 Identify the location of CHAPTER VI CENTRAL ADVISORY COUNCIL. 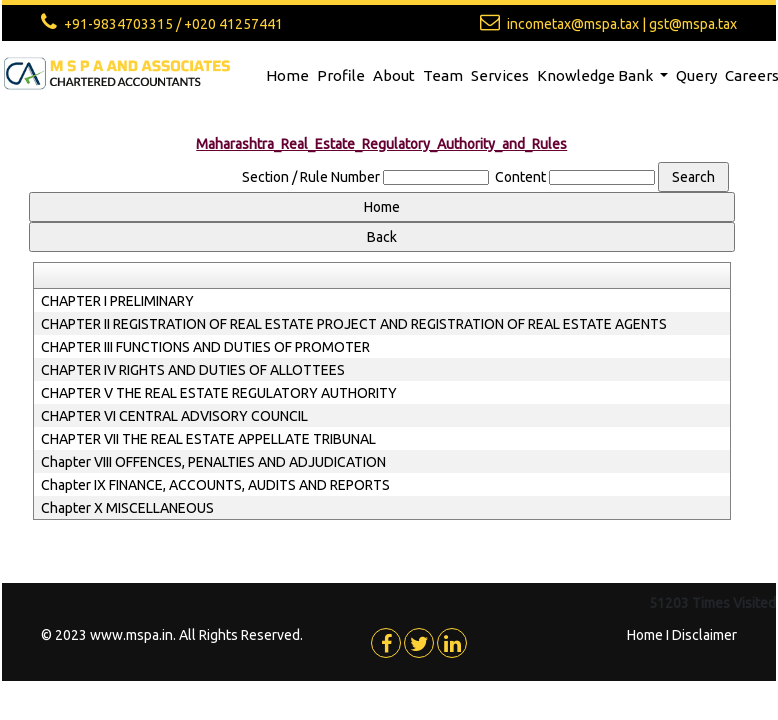
(174, 416).